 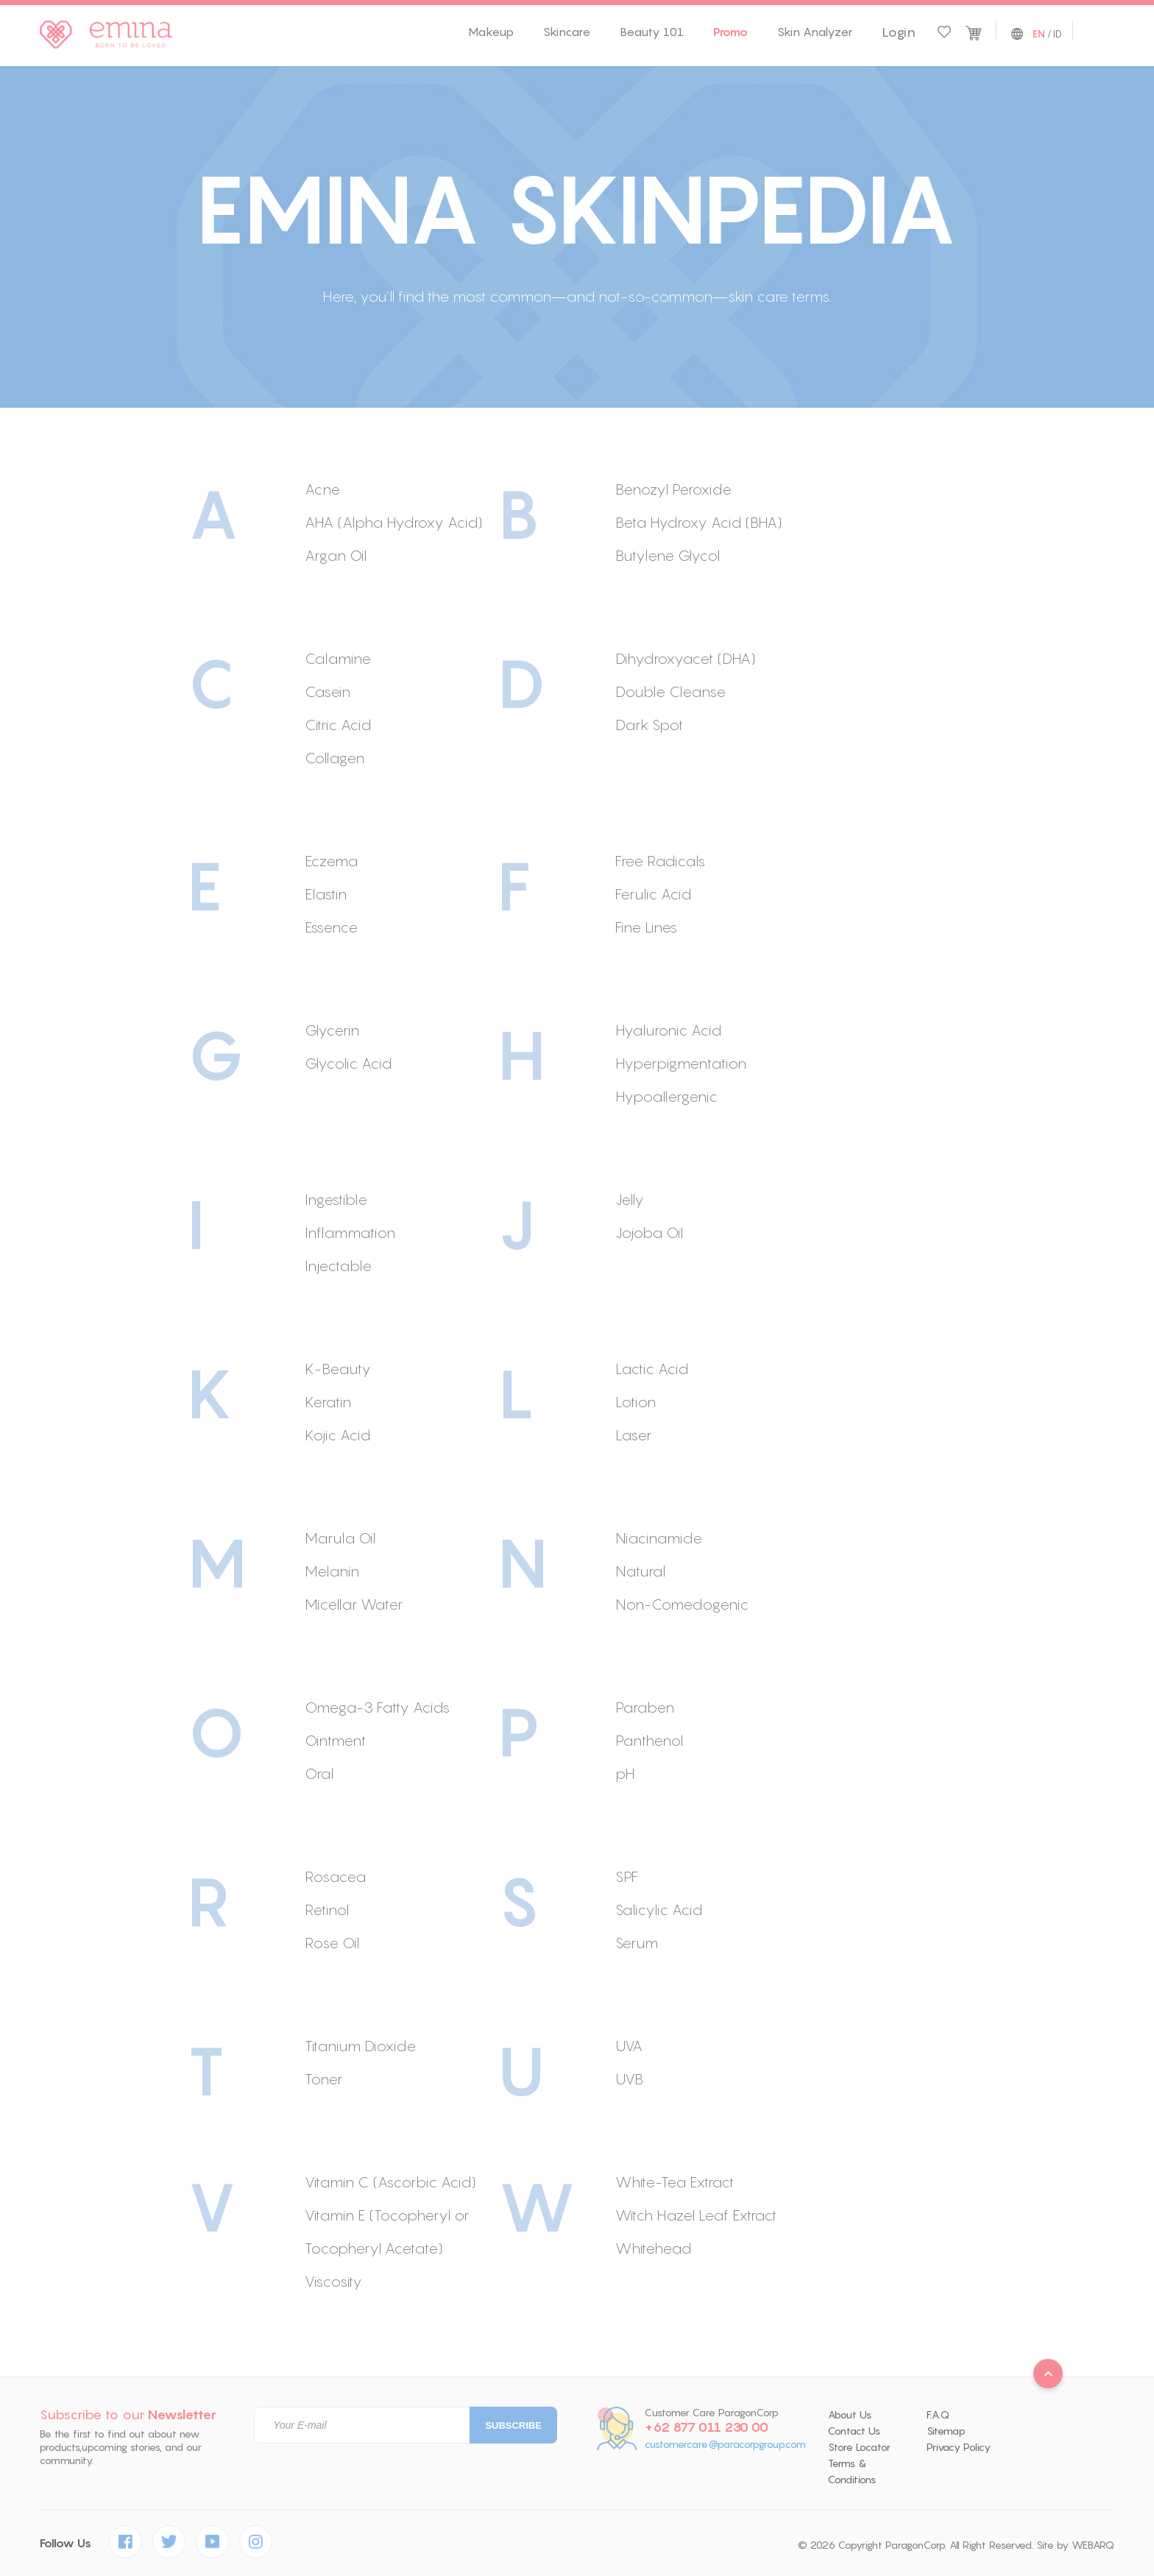 What do you see at coordinates (814, 31) in the screenshot?
I see `Skin Analyzer` at bounding box center [814, 31].